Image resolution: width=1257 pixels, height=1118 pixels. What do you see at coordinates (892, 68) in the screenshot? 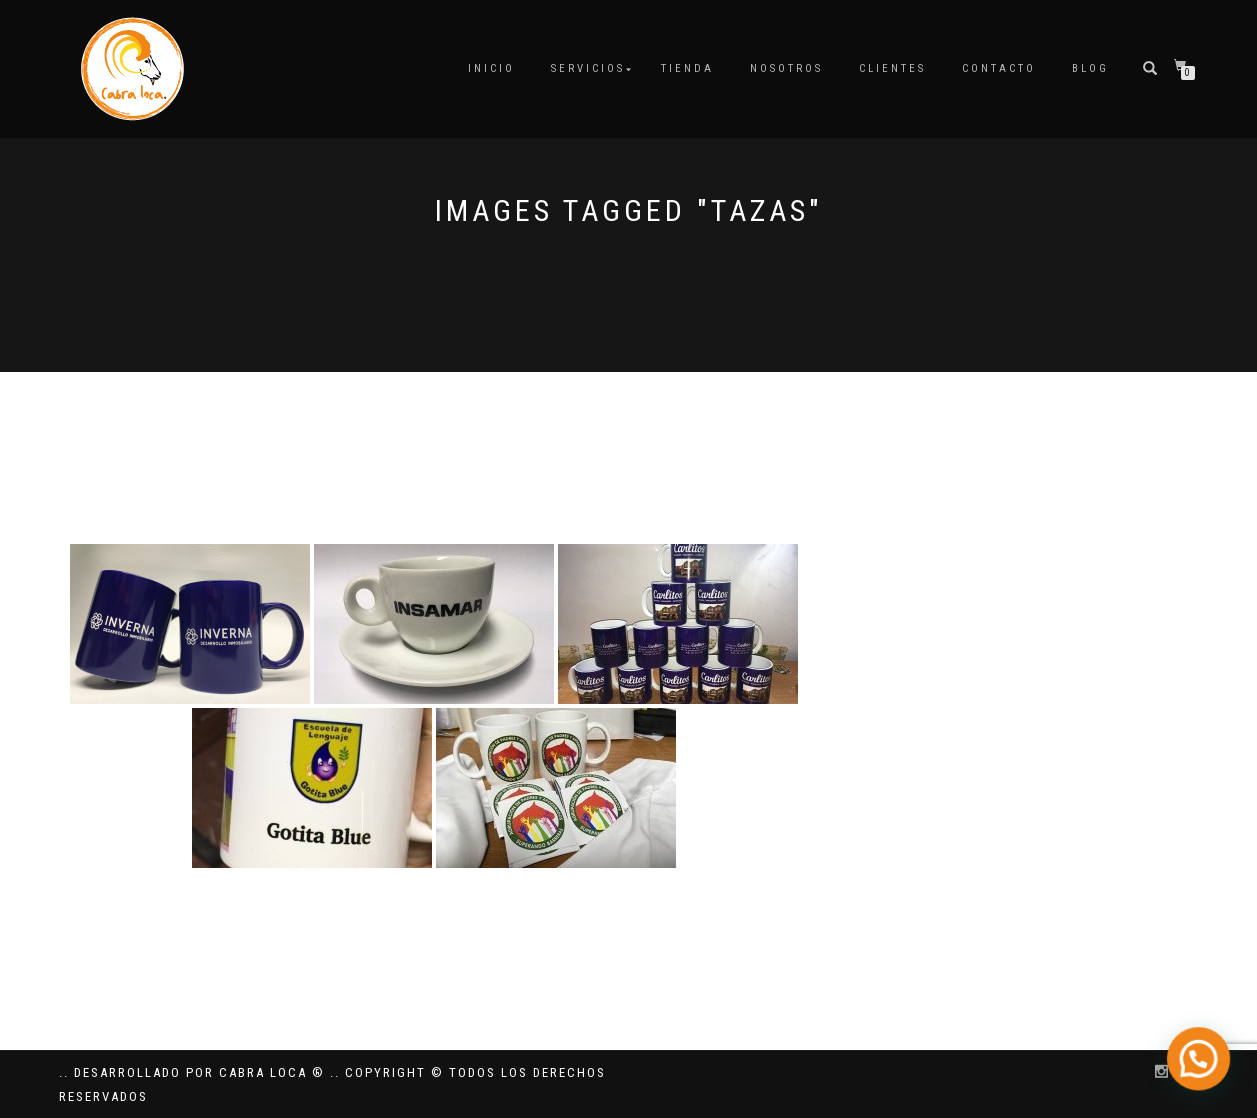
I see `Clientes` at bounding box center [892, 68].